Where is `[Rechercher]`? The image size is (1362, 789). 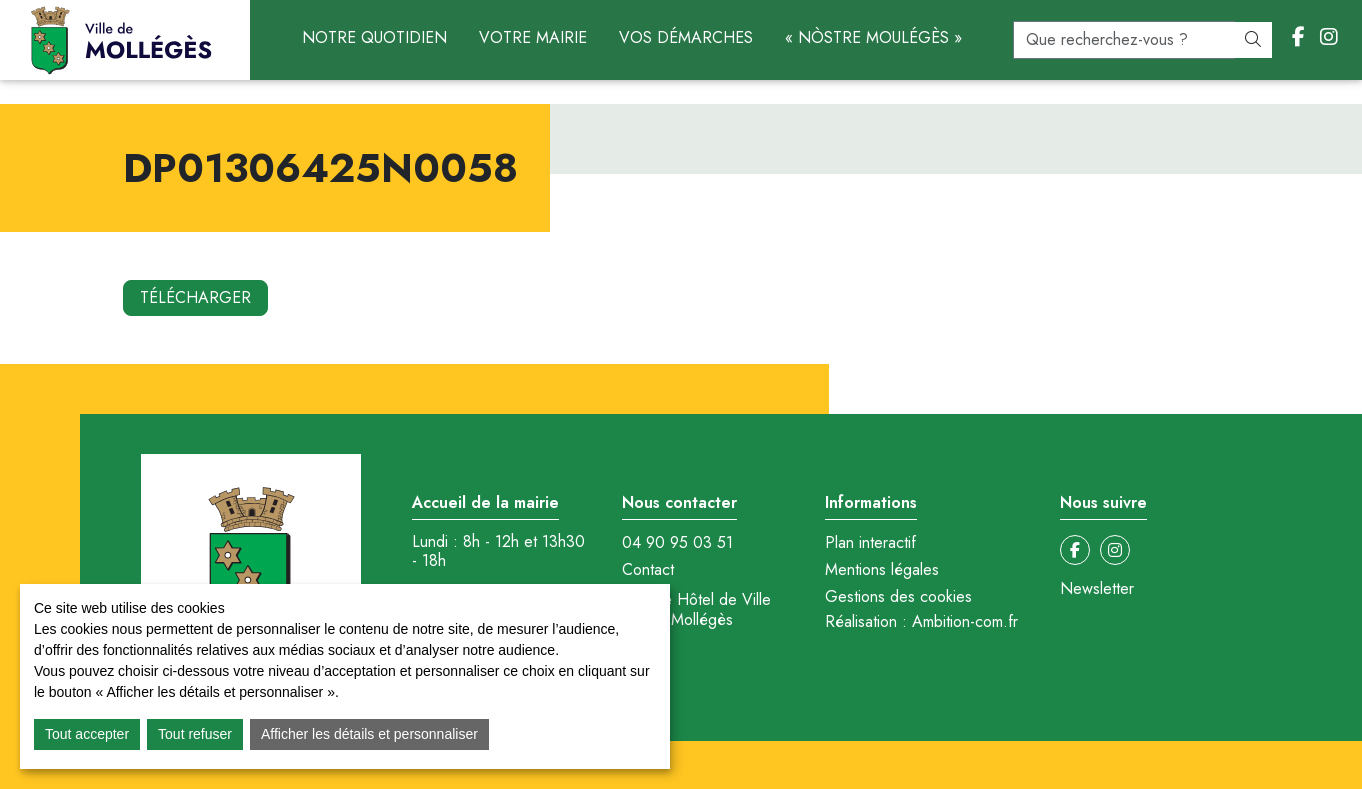 [Rechercher] is located at coordinates (1253, 40).